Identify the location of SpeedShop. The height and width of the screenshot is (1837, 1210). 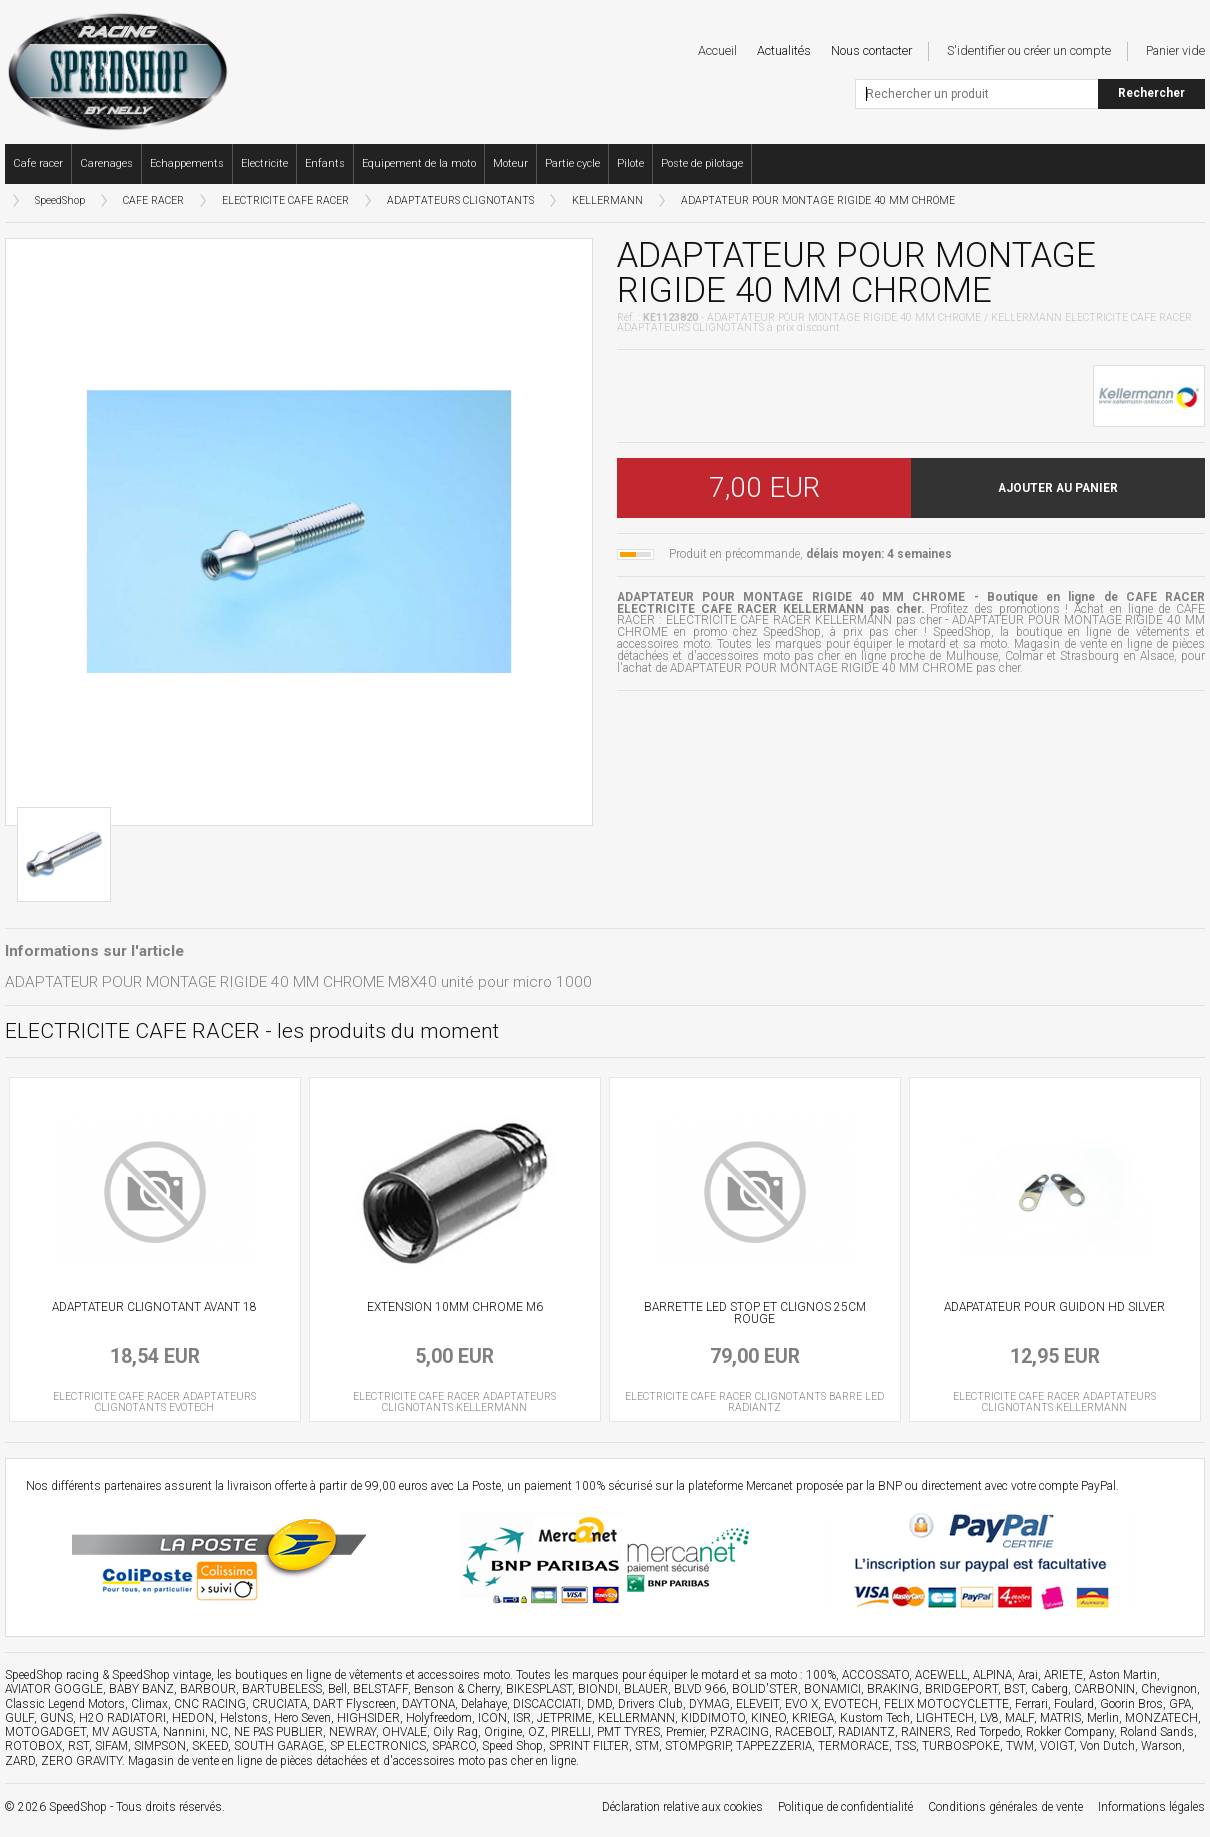
(60, 200).